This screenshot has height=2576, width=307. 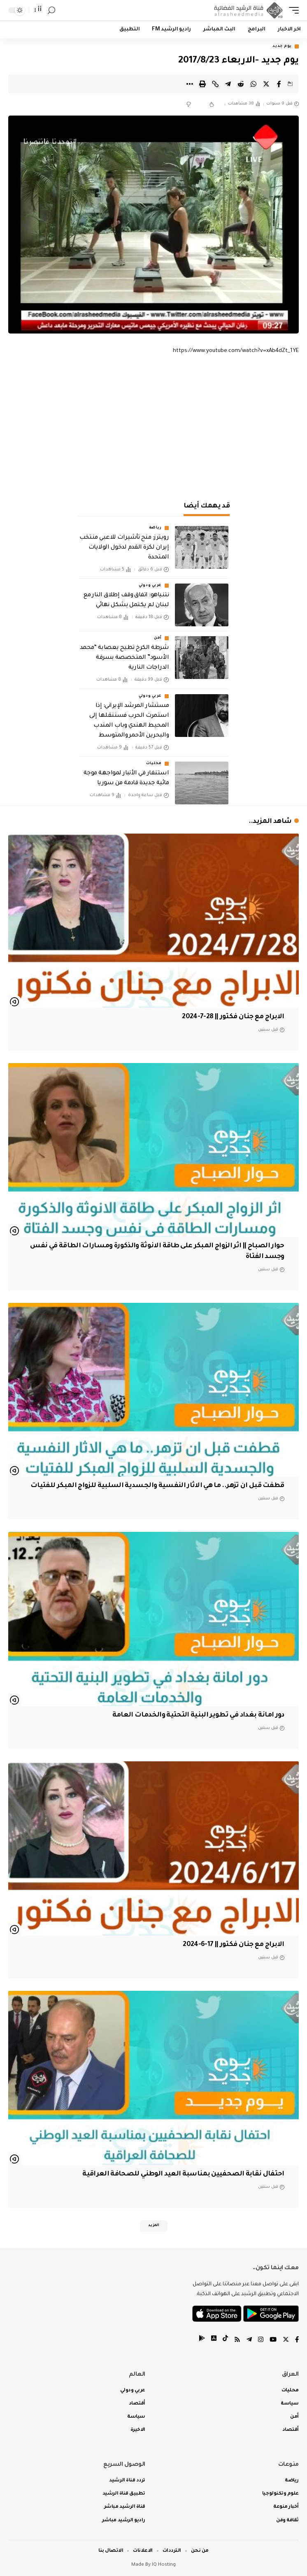 I want to click on رويترز: منح تأشيرات للاعبي منتخب إيران لكرة القدم لدخول الولايات المتحدة, so click(x=124, y=548).